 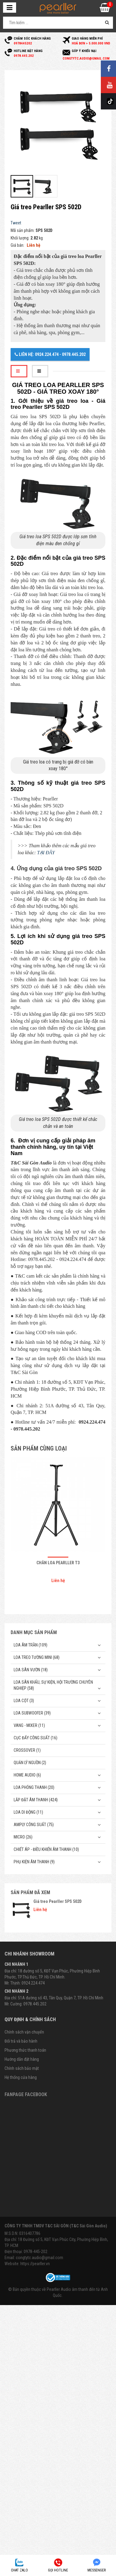 What do you see at coordinates (28, 1812) in the screenshot?
I see `Loa di động (11)` at bounding box center [28, 1812].